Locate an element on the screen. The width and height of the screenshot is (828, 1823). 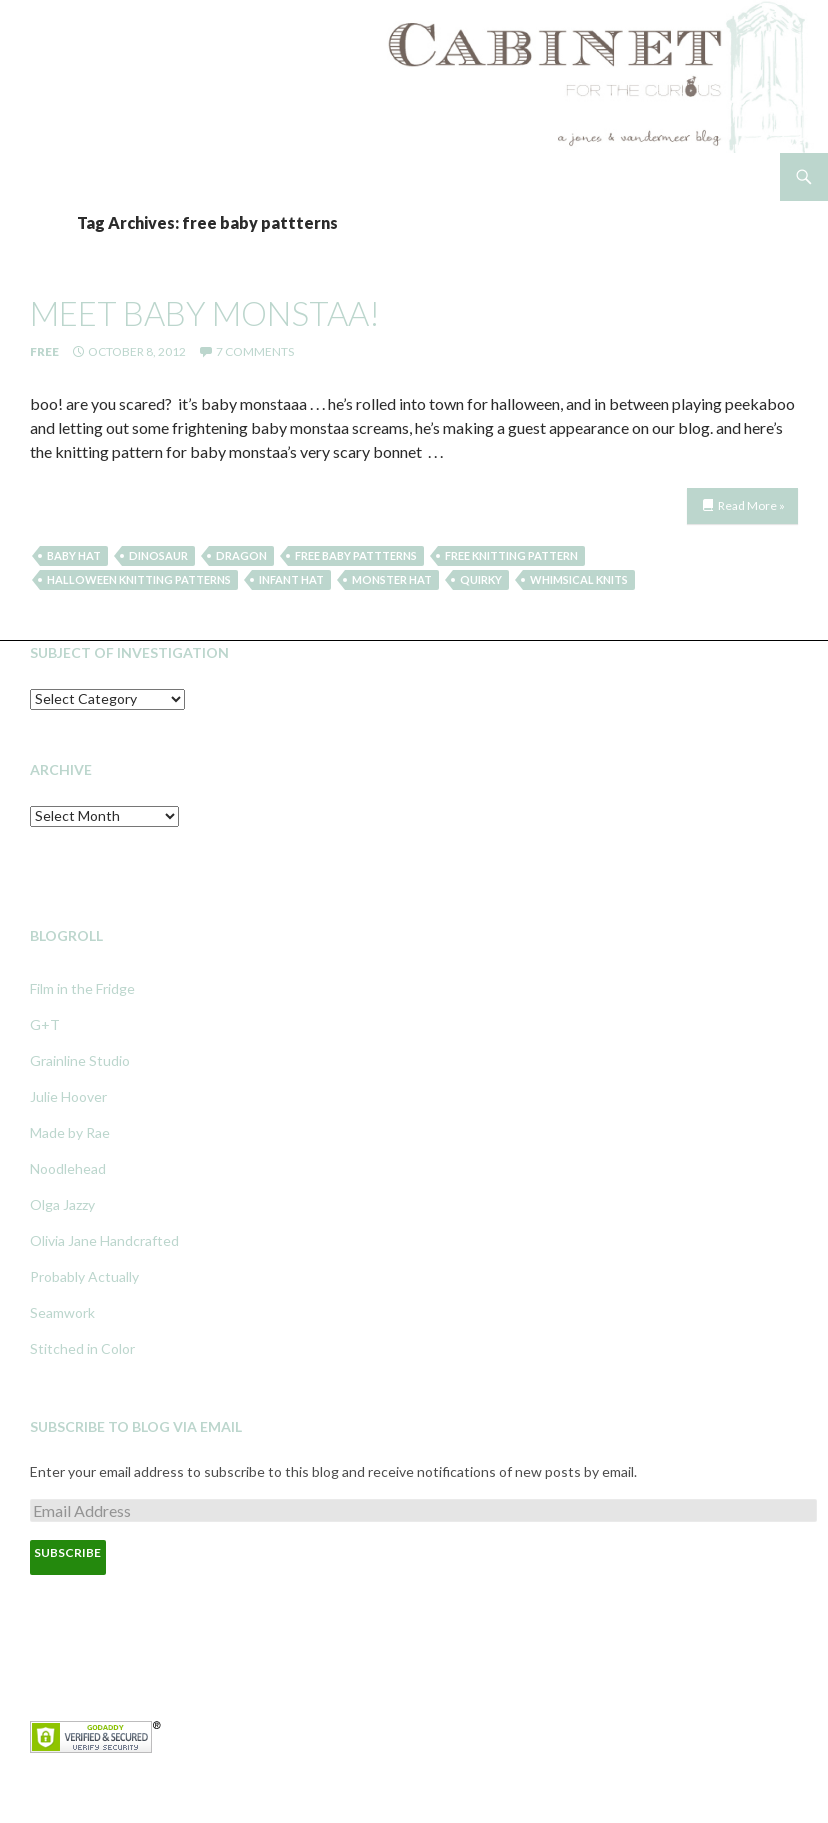
baby hat is located at coordinates (74, 555).